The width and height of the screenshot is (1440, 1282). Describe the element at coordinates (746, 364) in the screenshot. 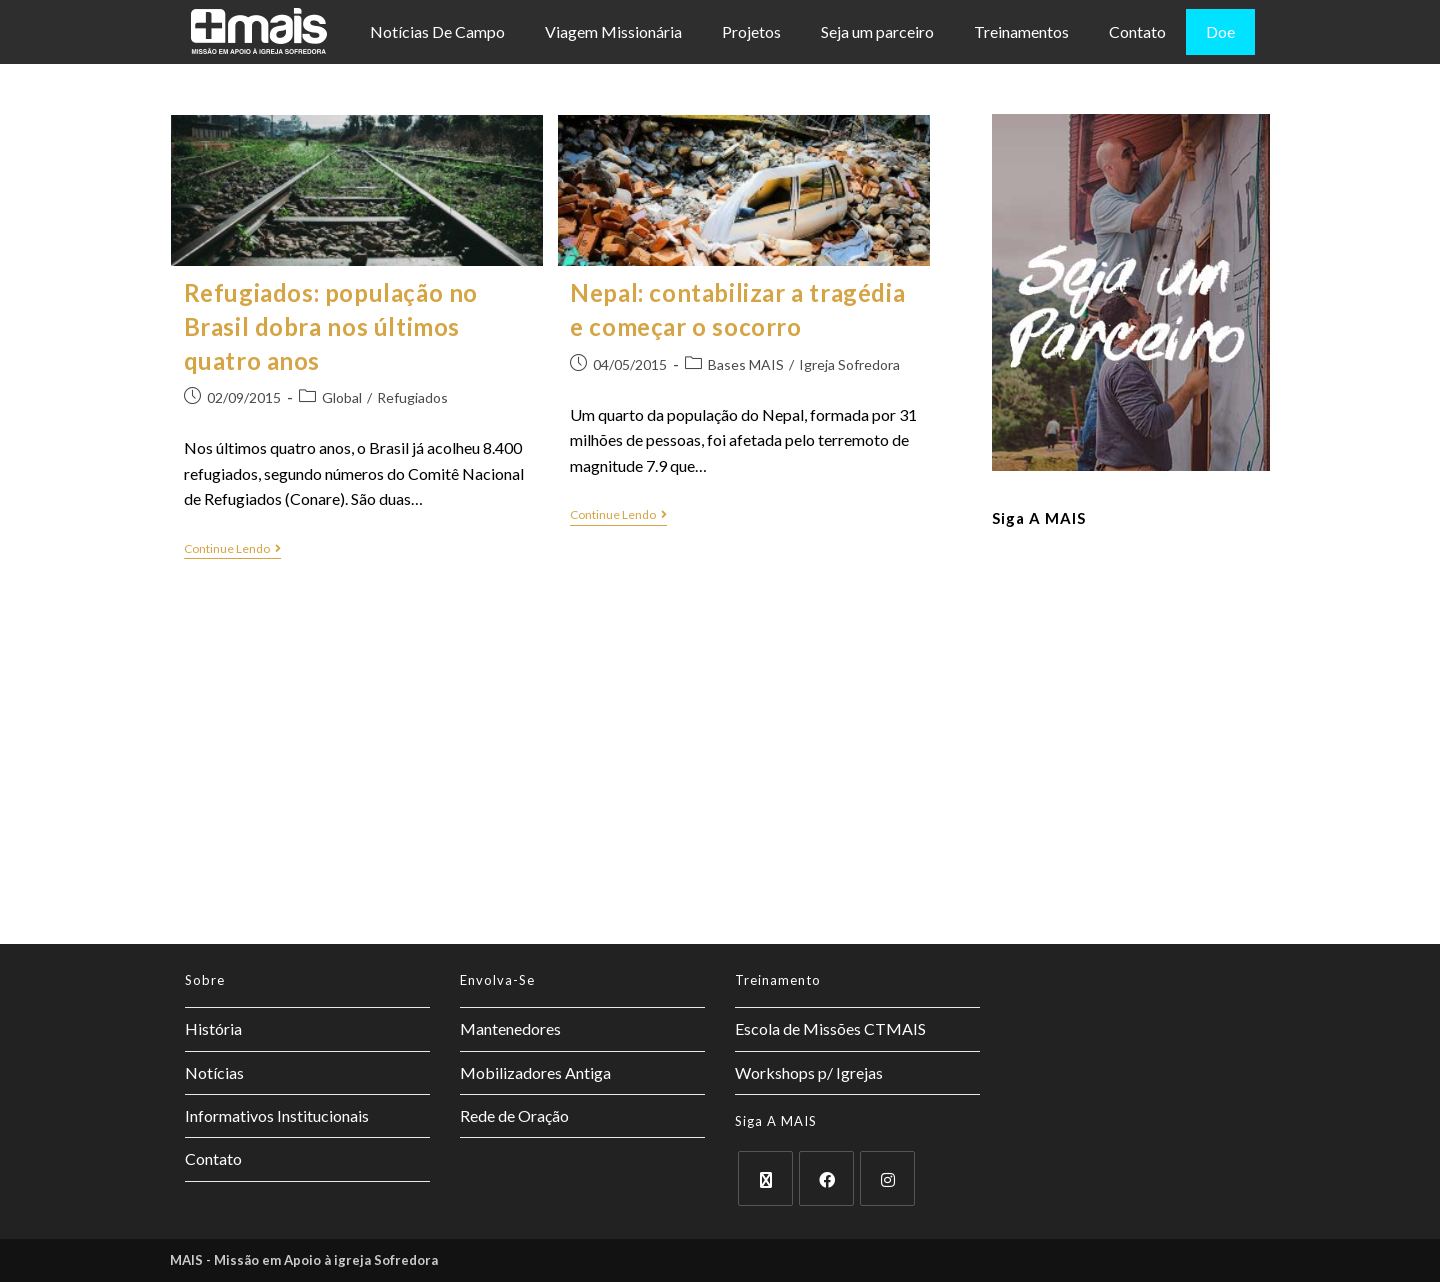

I see `Bases MAIS` at that location.